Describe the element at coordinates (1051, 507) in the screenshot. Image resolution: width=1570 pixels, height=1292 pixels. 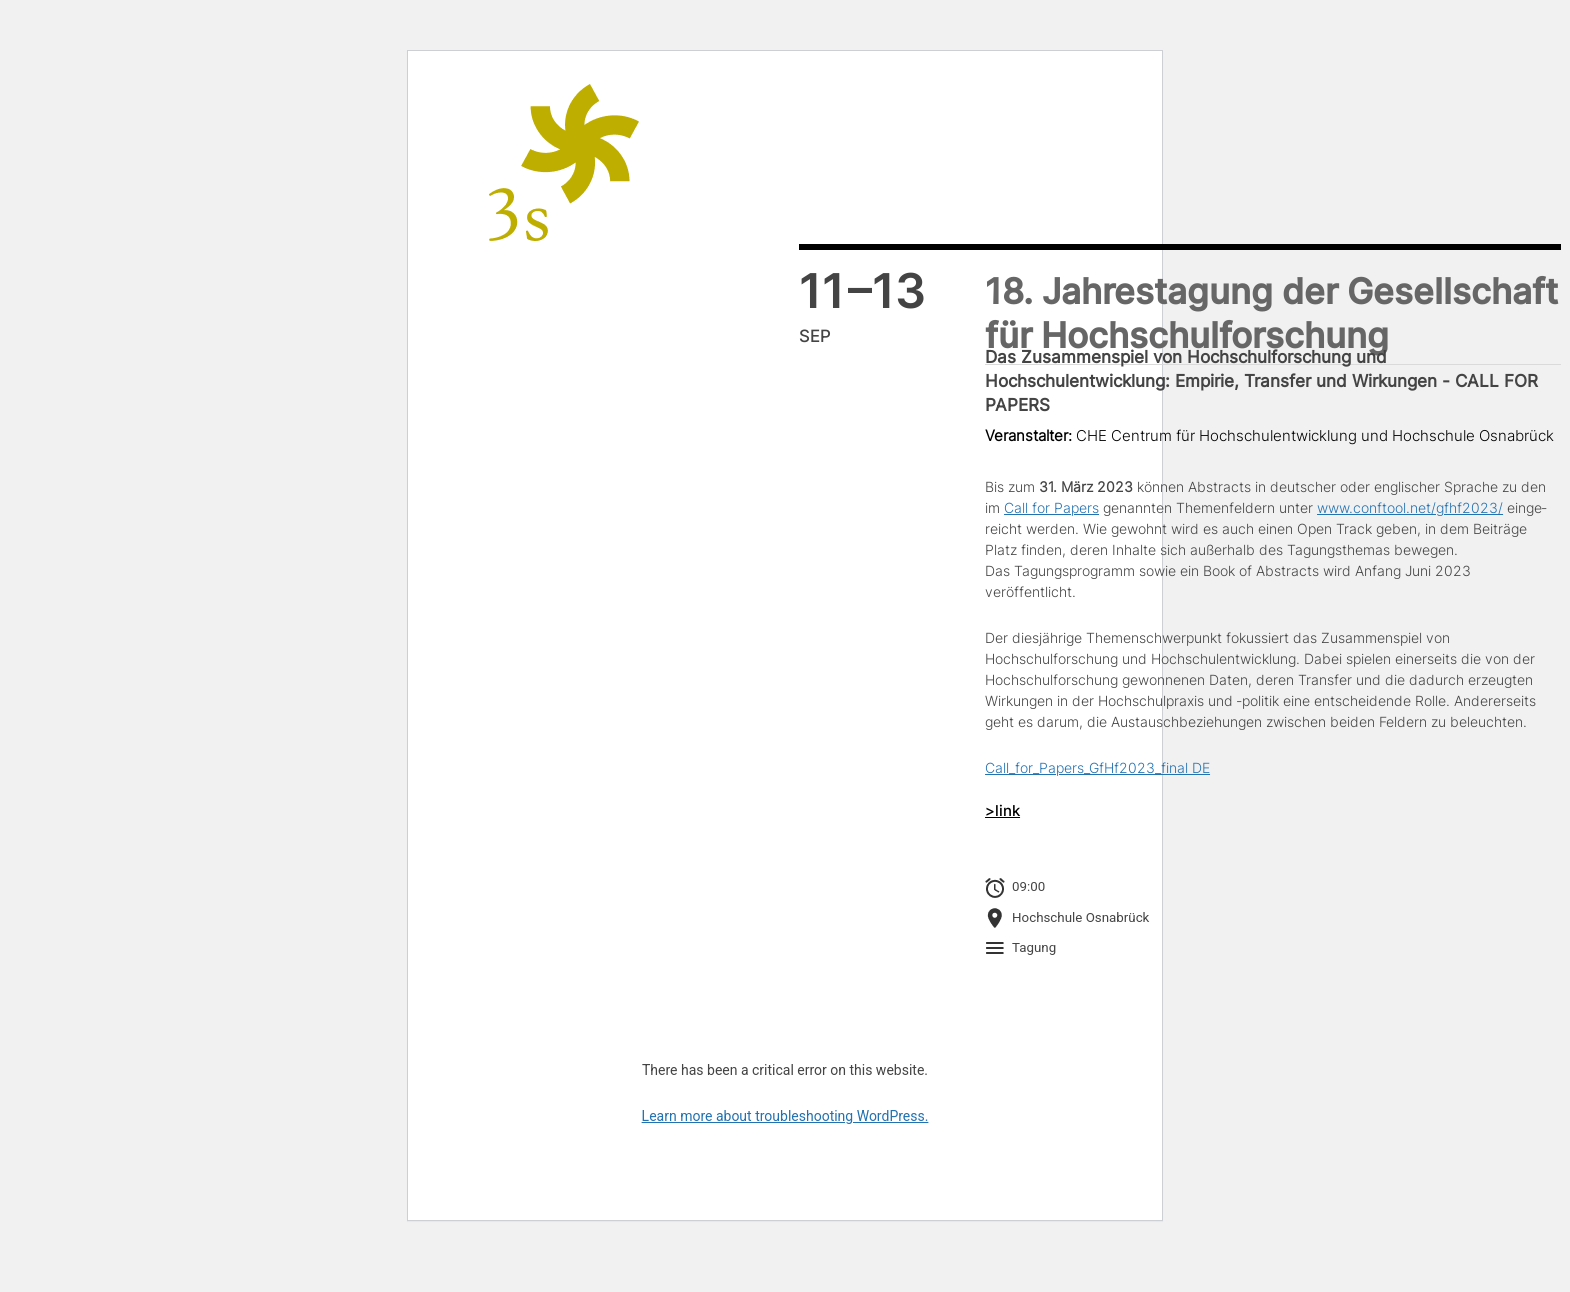
I see `Call for Papers` at that location.